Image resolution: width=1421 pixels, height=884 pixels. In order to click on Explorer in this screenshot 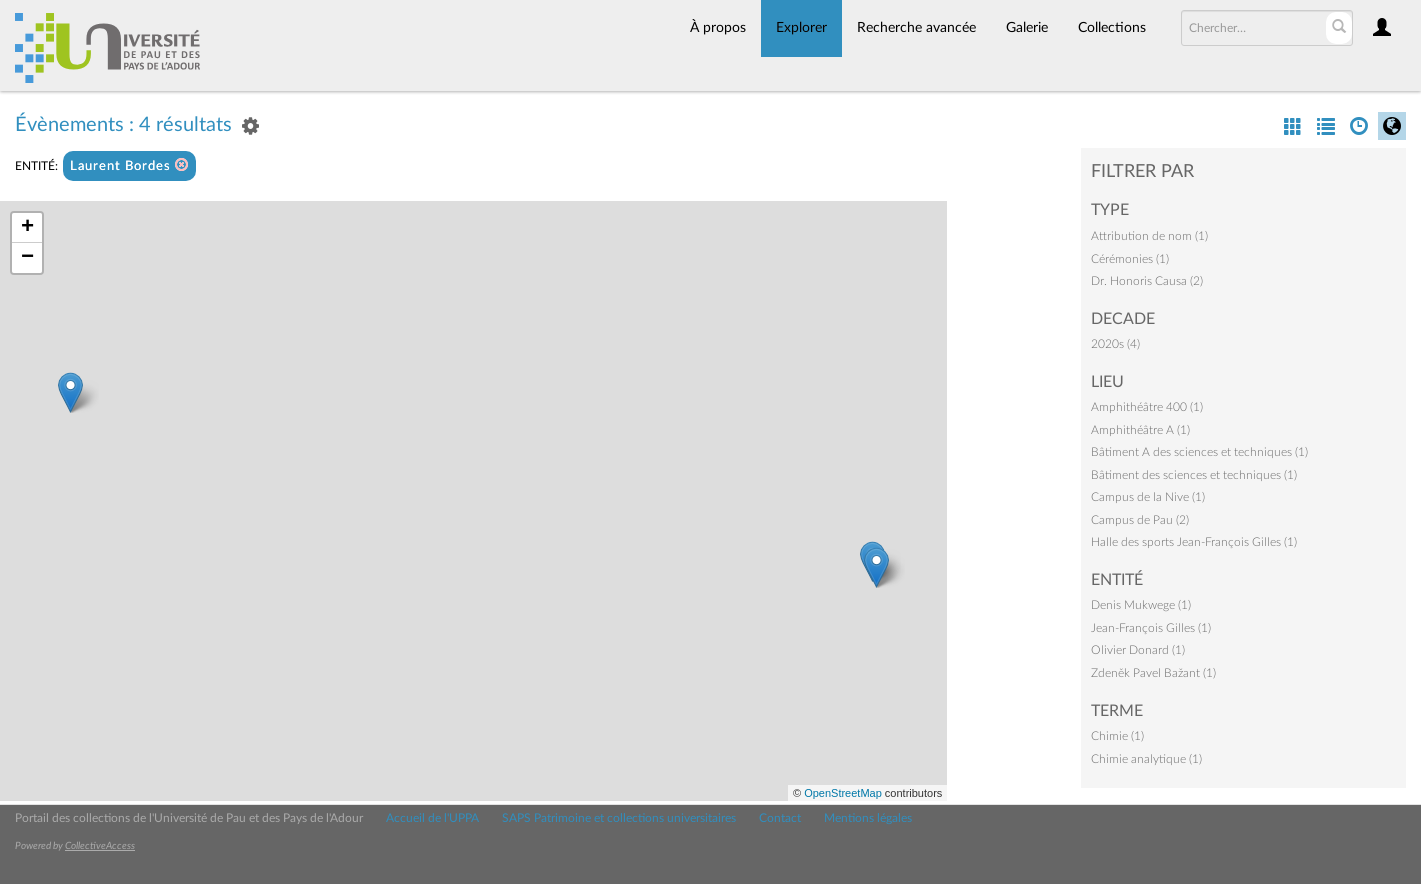, I will do `click(801, 28)`.